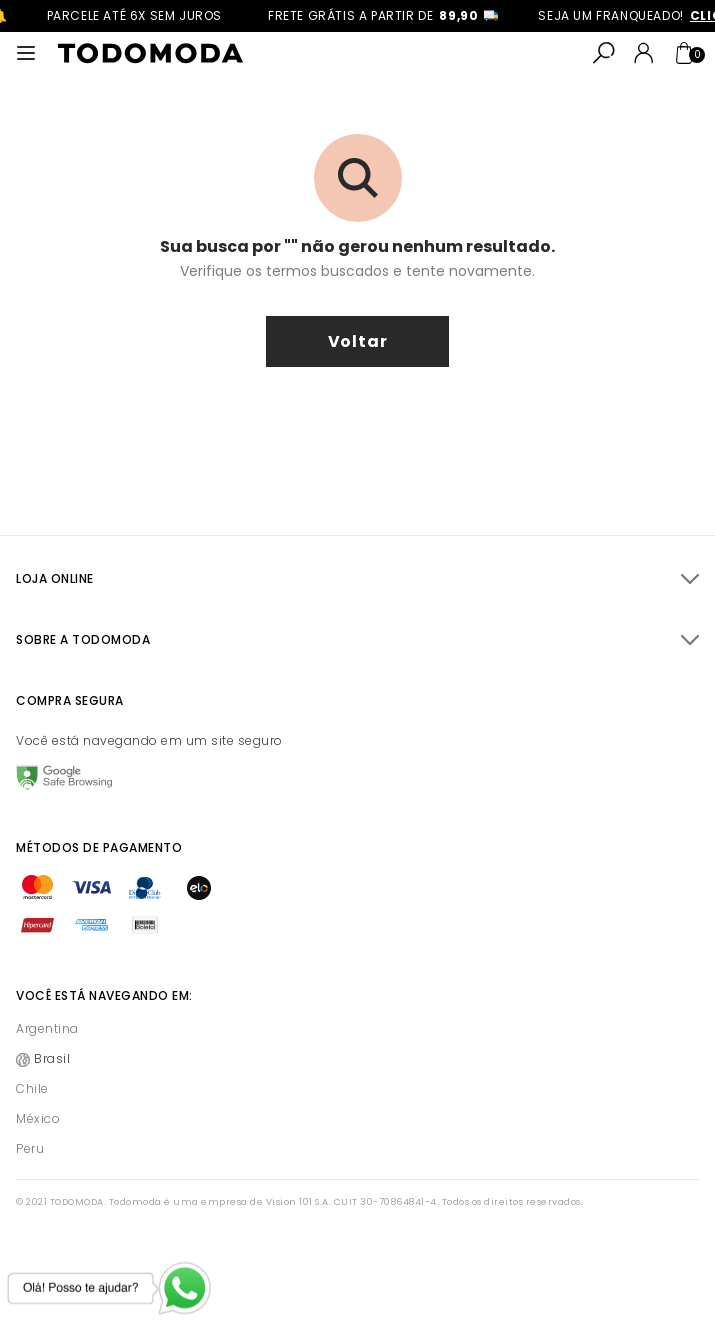 The image size is (715, 1329). I want to click on [Abrir menu], so click(26, 53).